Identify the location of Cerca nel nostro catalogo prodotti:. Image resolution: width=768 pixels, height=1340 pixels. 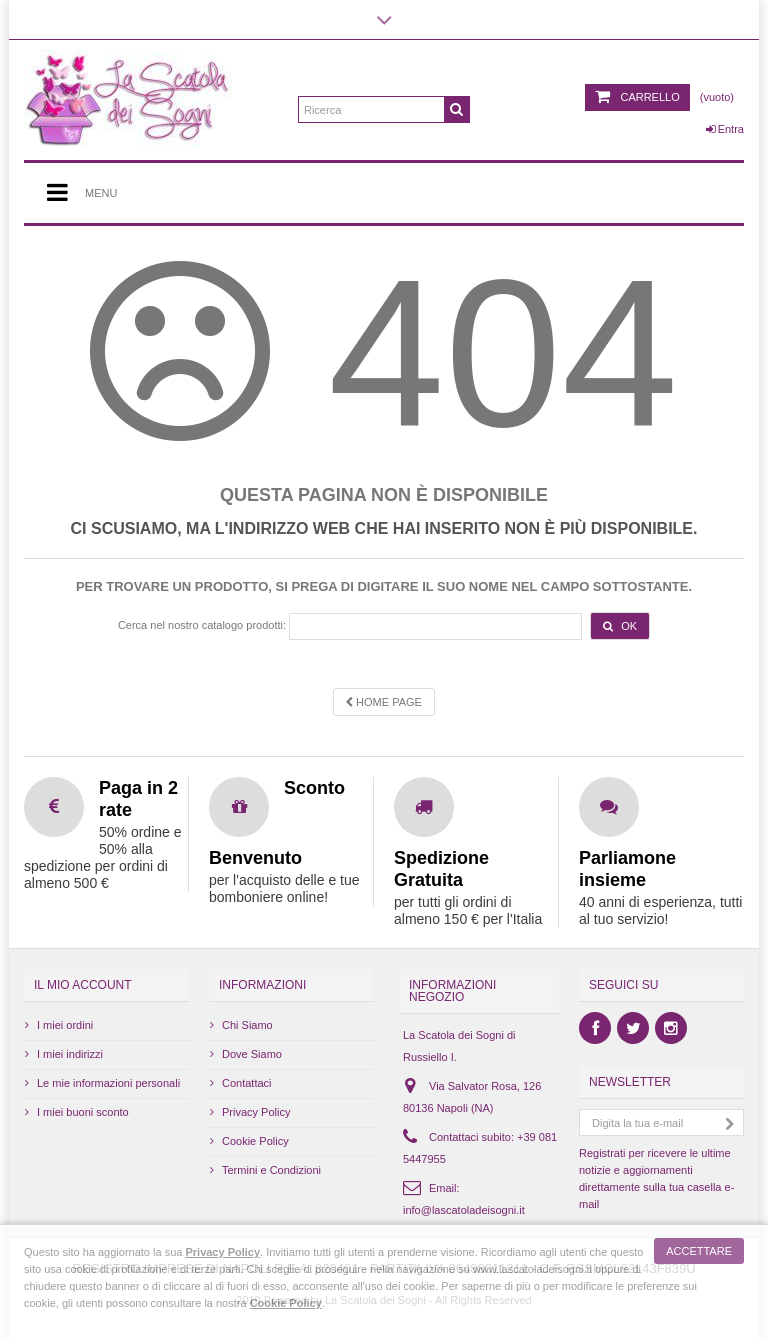
(202, 625).